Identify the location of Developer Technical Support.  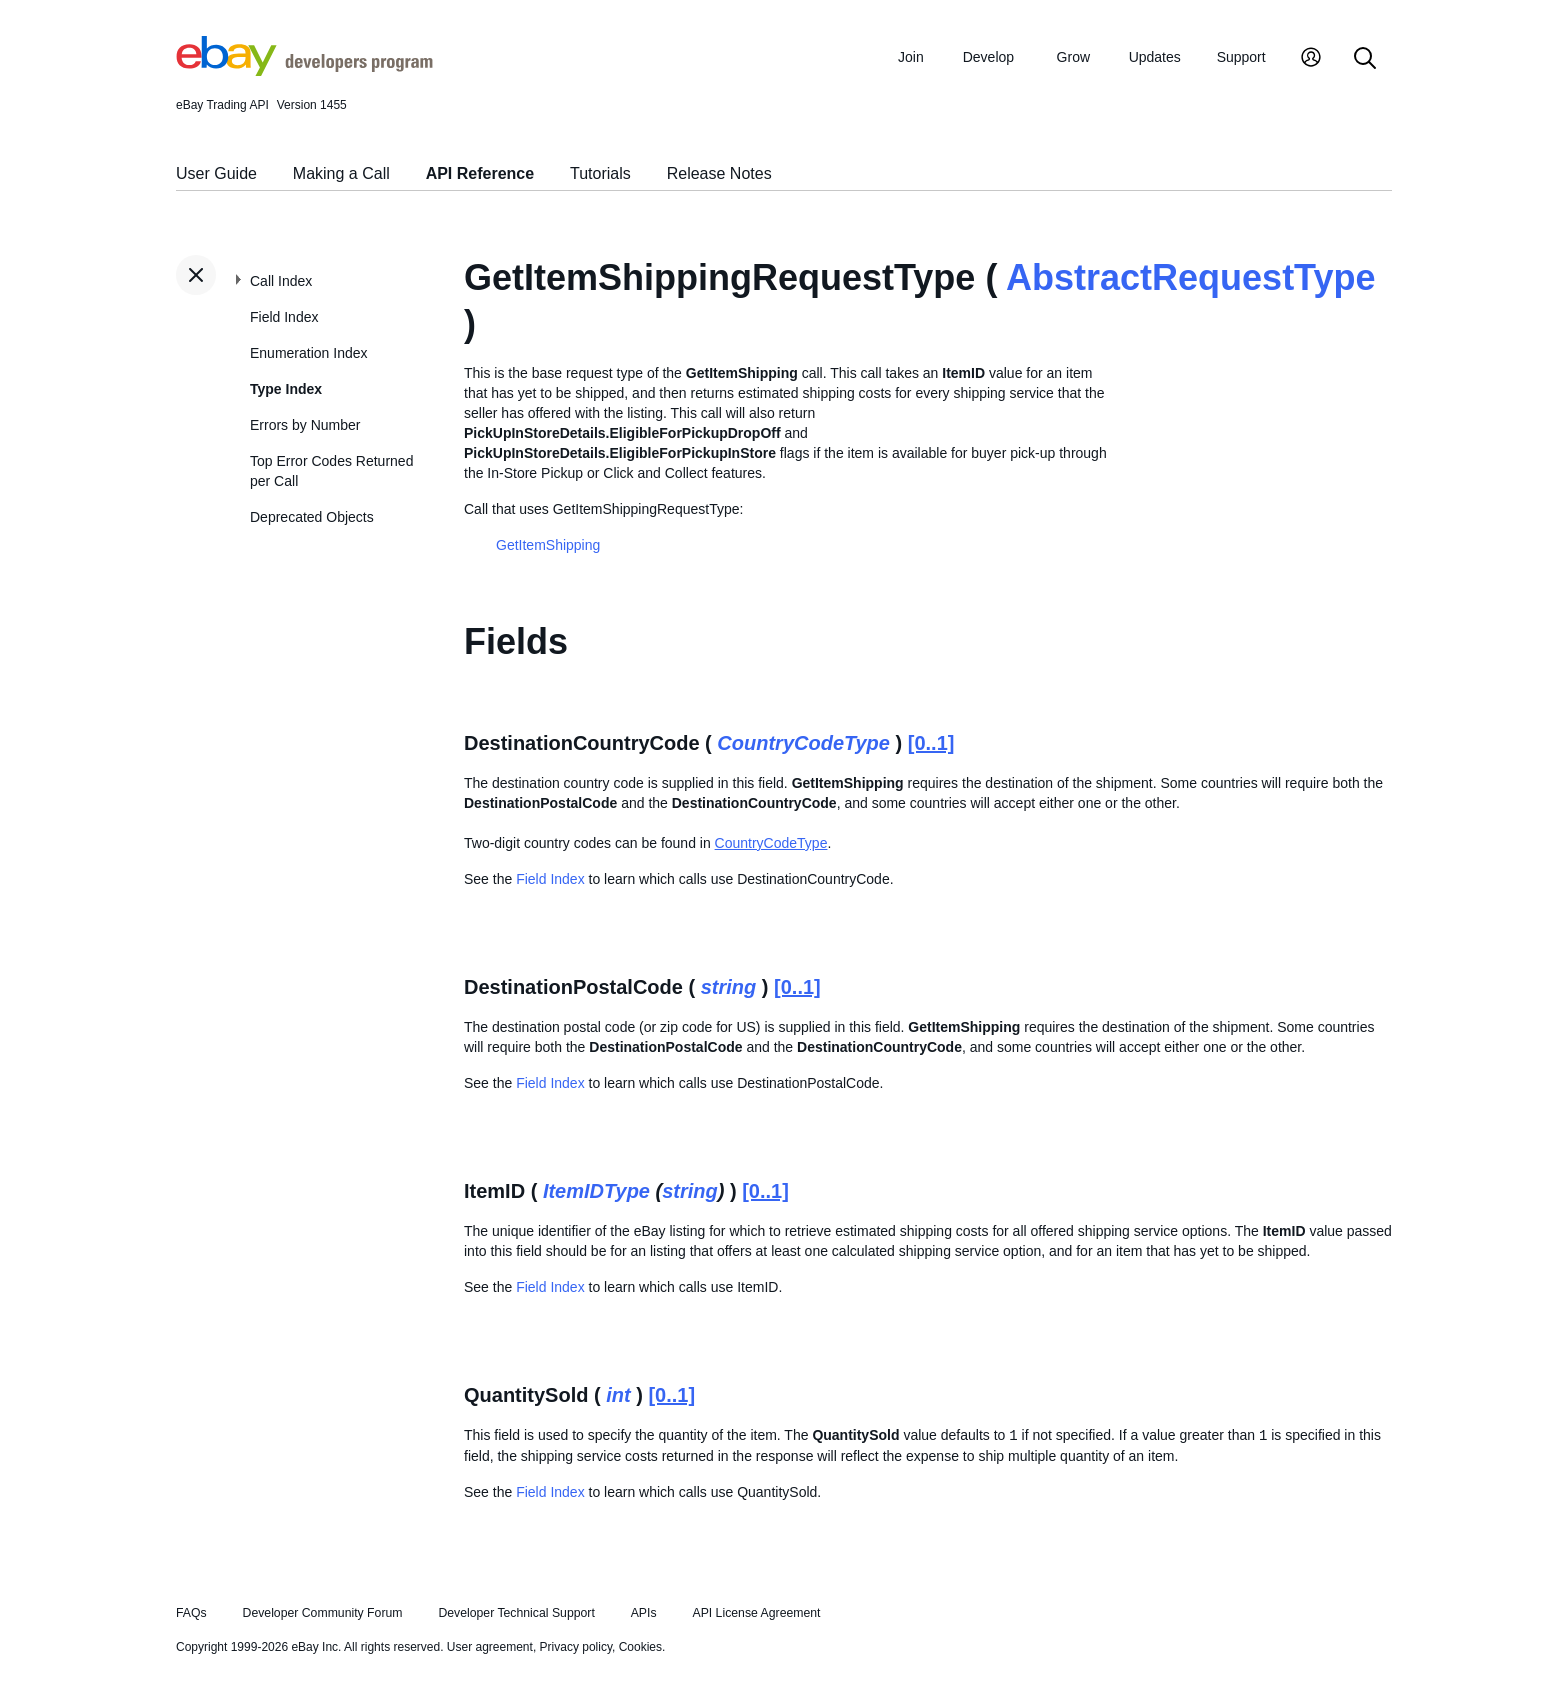
(516, 1613).